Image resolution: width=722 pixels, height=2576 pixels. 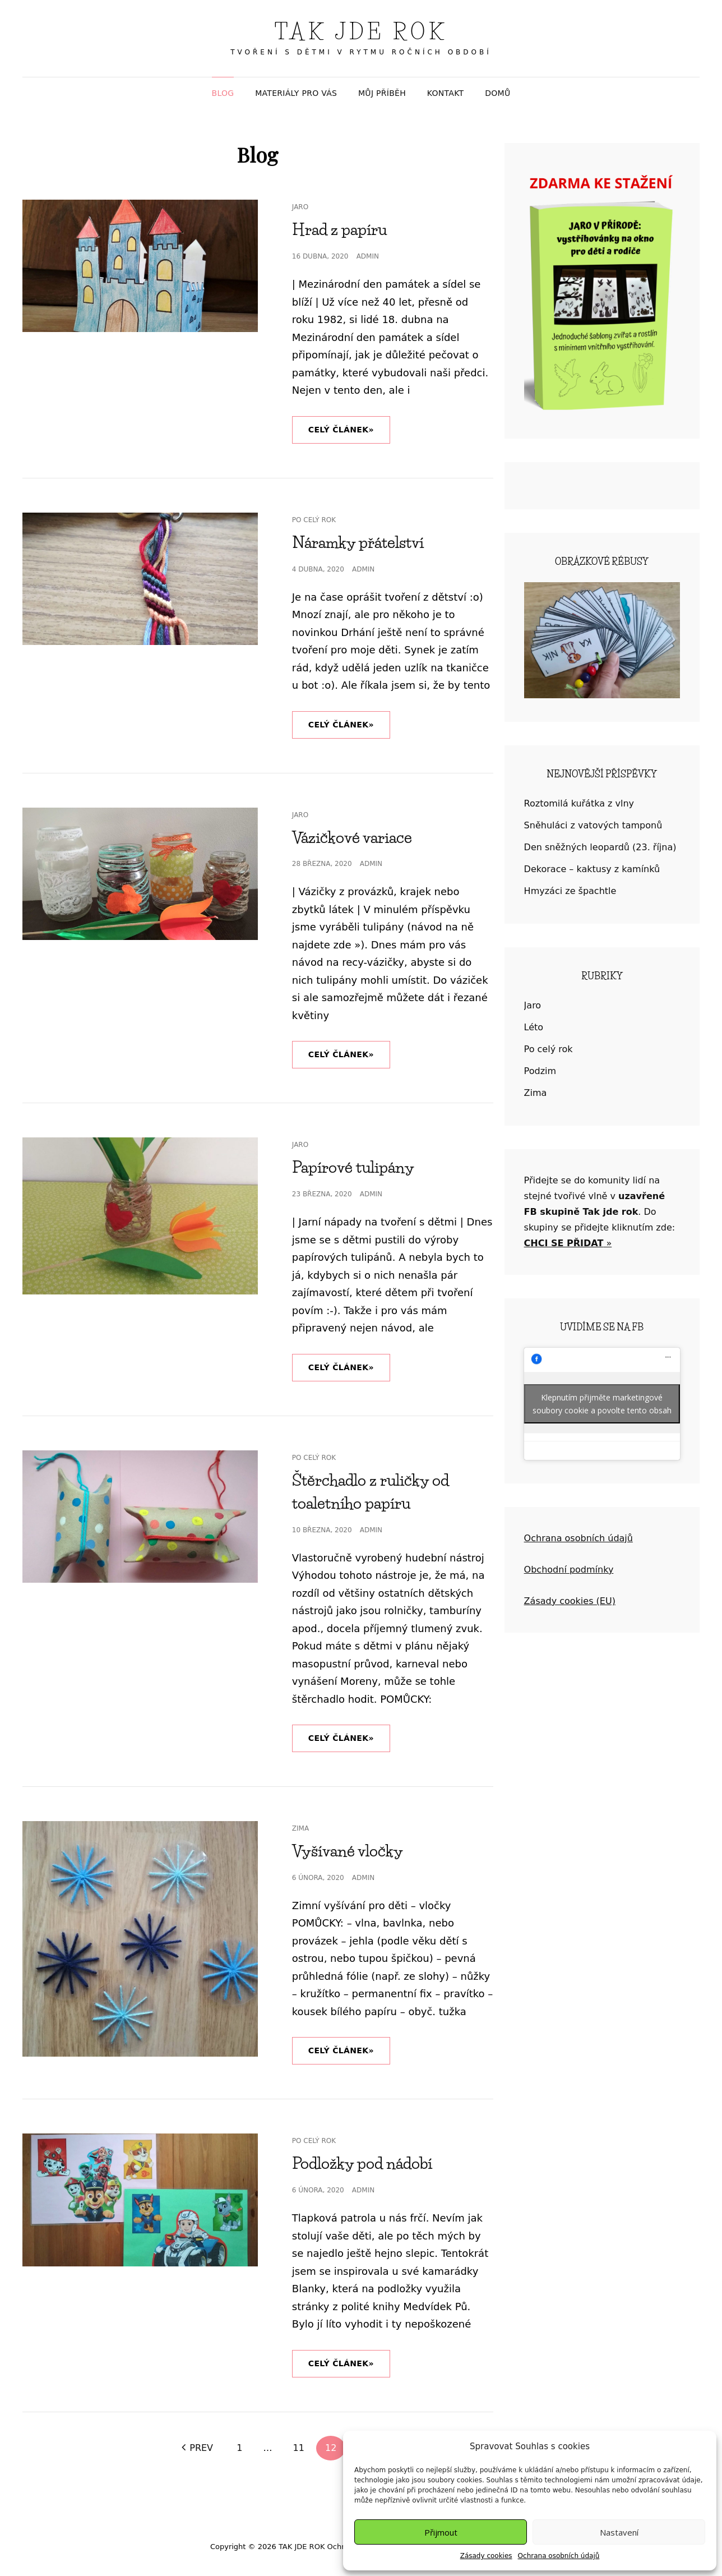 What do you see at coordinates (540, 1071) in the screenshot?
I see `Podzim` at bounding box center [540, 1071].